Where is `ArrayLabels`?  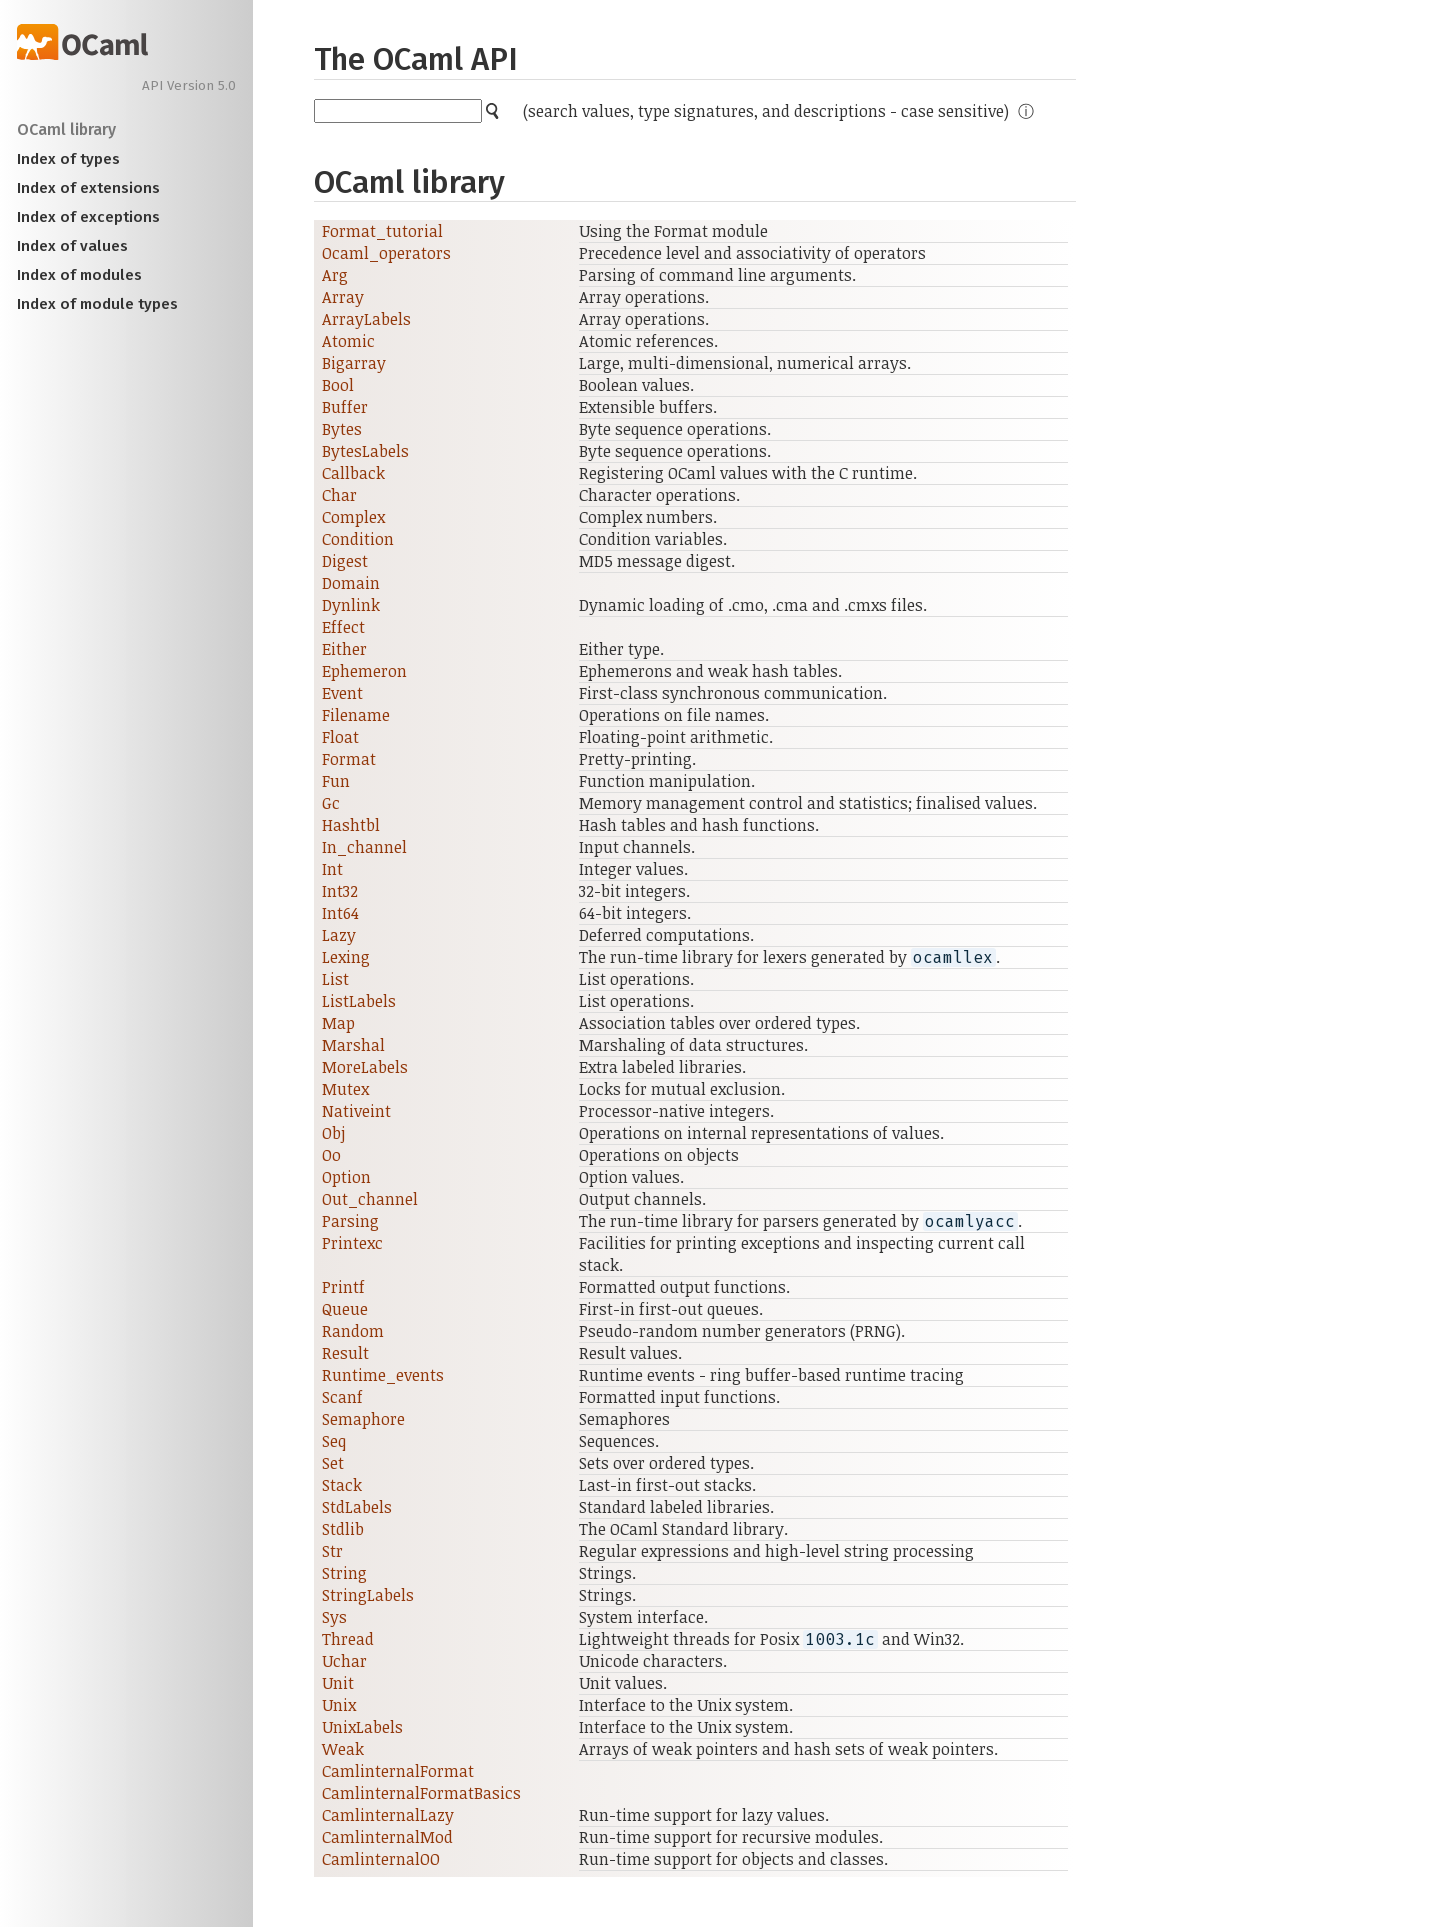 ArrayLabels is located at coordinates (366, 319).